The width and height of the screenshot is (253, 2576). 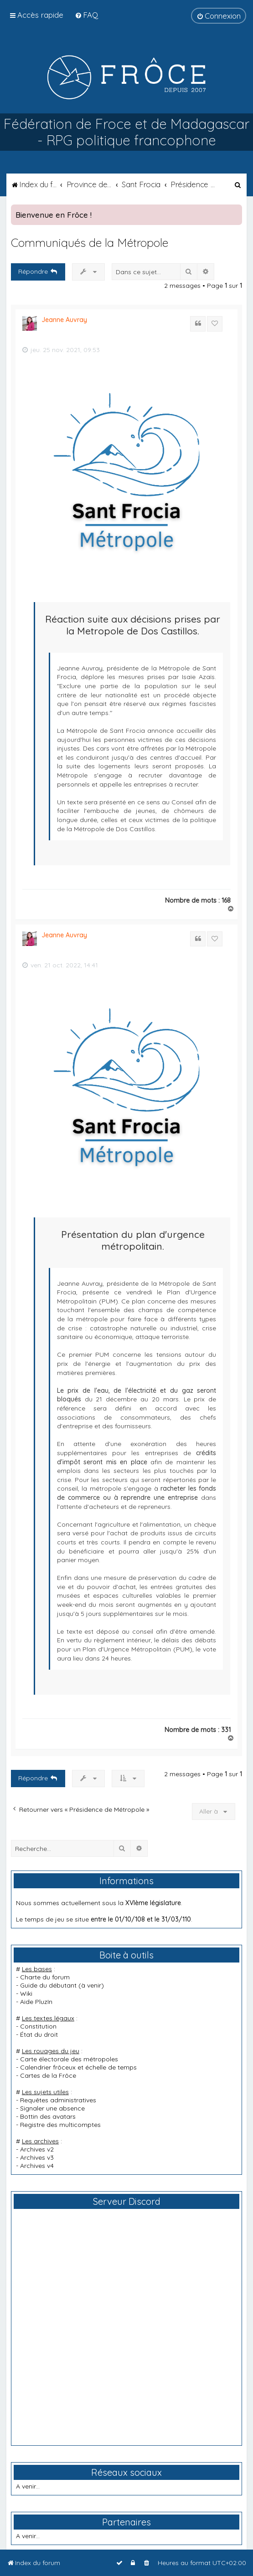 I want to click on Carte électorale des métropoles, so click(x=69, y=2059).